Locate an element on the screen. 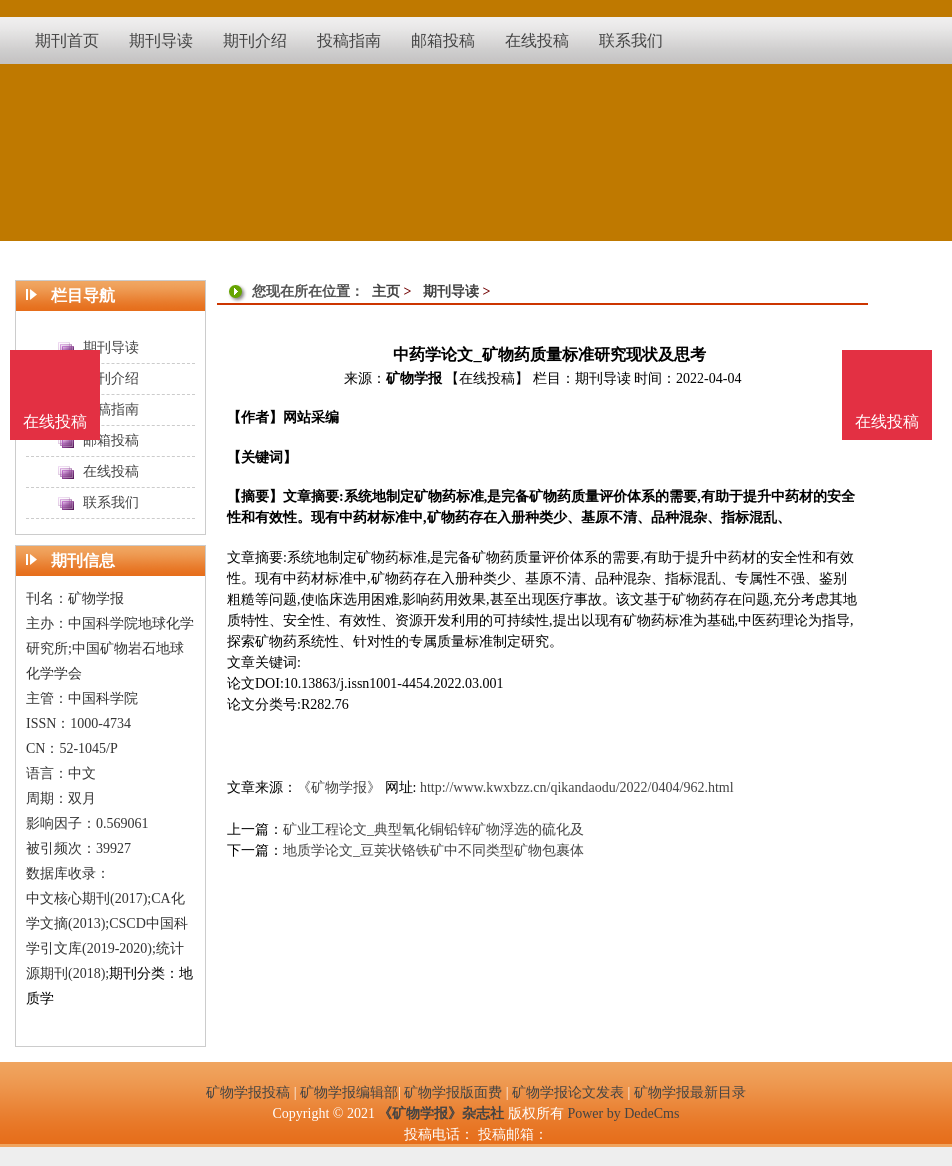  《矿物学报》 is located at coordinates (339, 787).